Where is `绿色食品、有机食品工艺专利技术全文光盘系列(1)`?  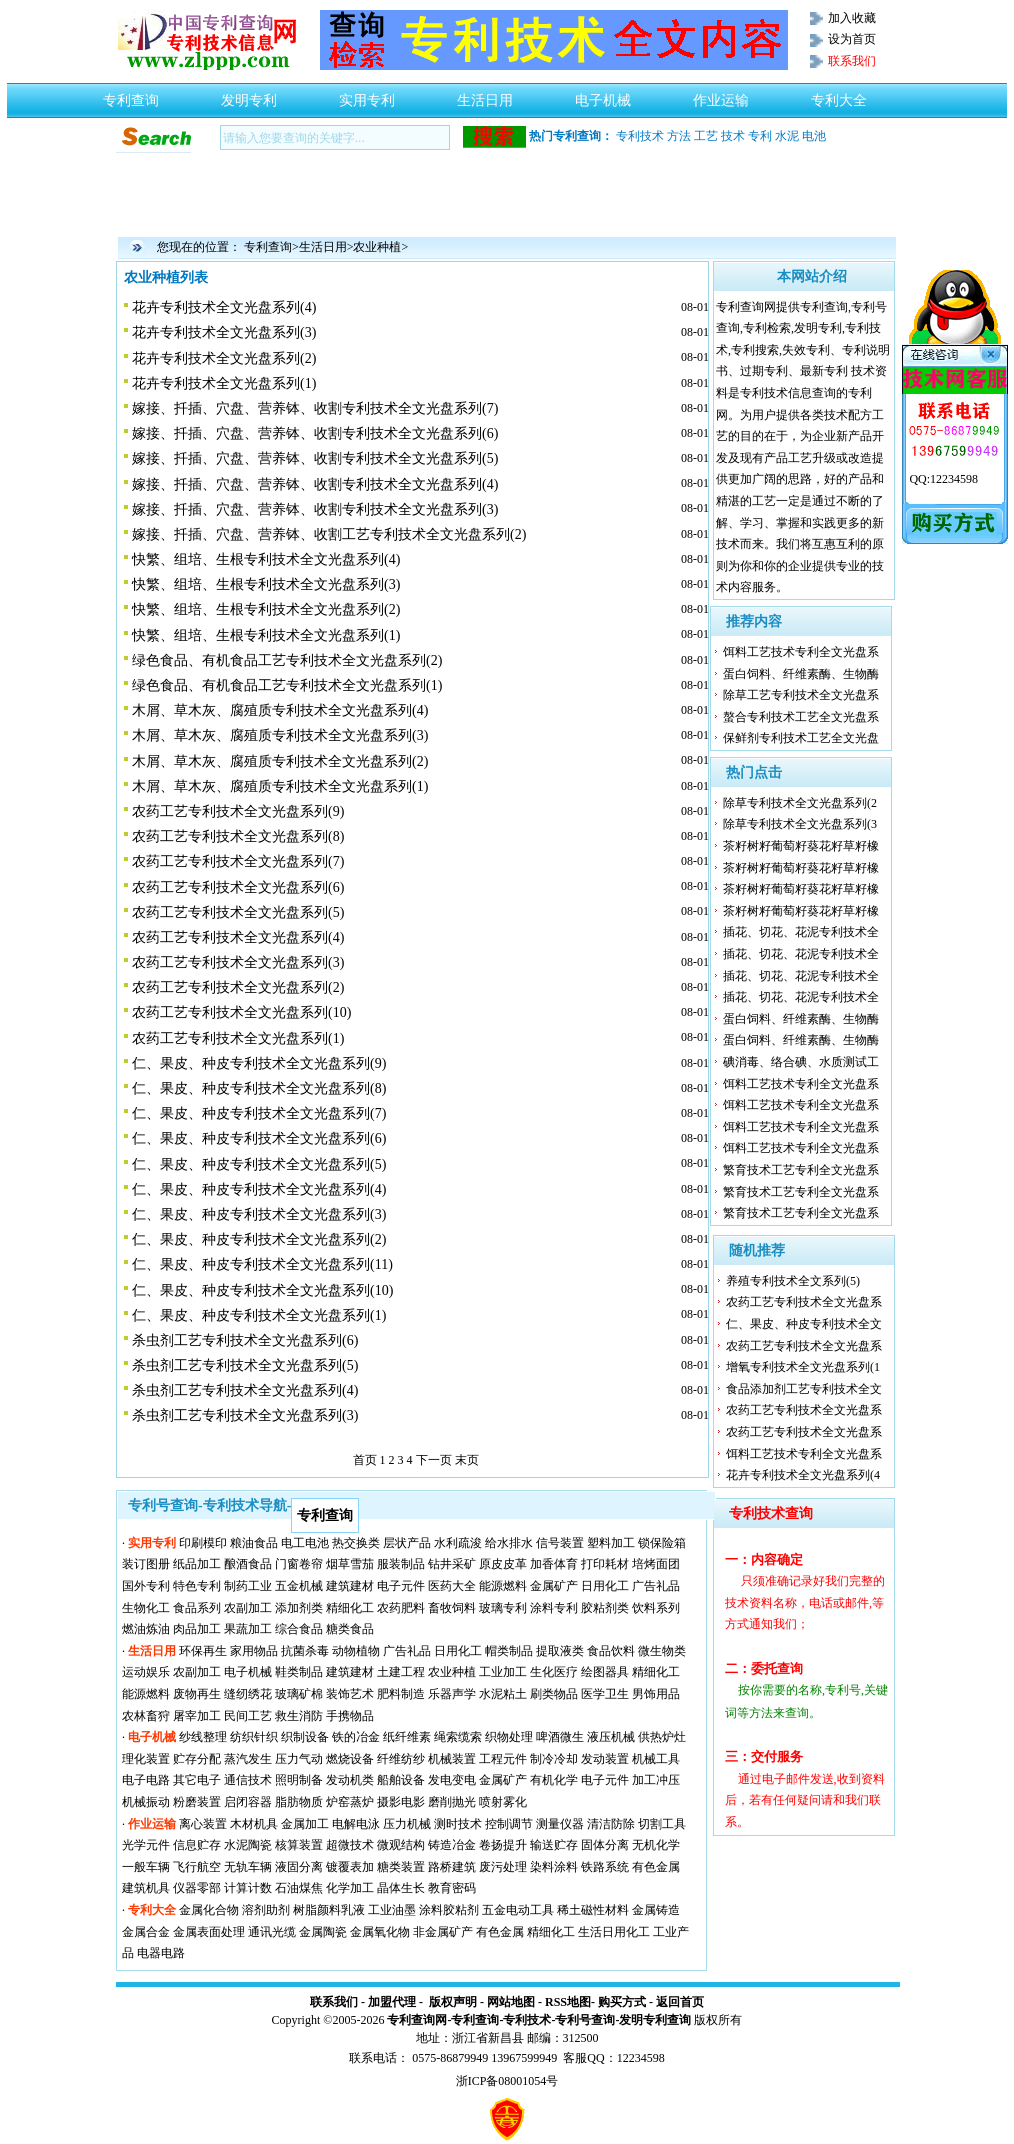
绿色食品、有机食品工艺专利技术全文光盘系列(1) is located at coordinates (287, 685).